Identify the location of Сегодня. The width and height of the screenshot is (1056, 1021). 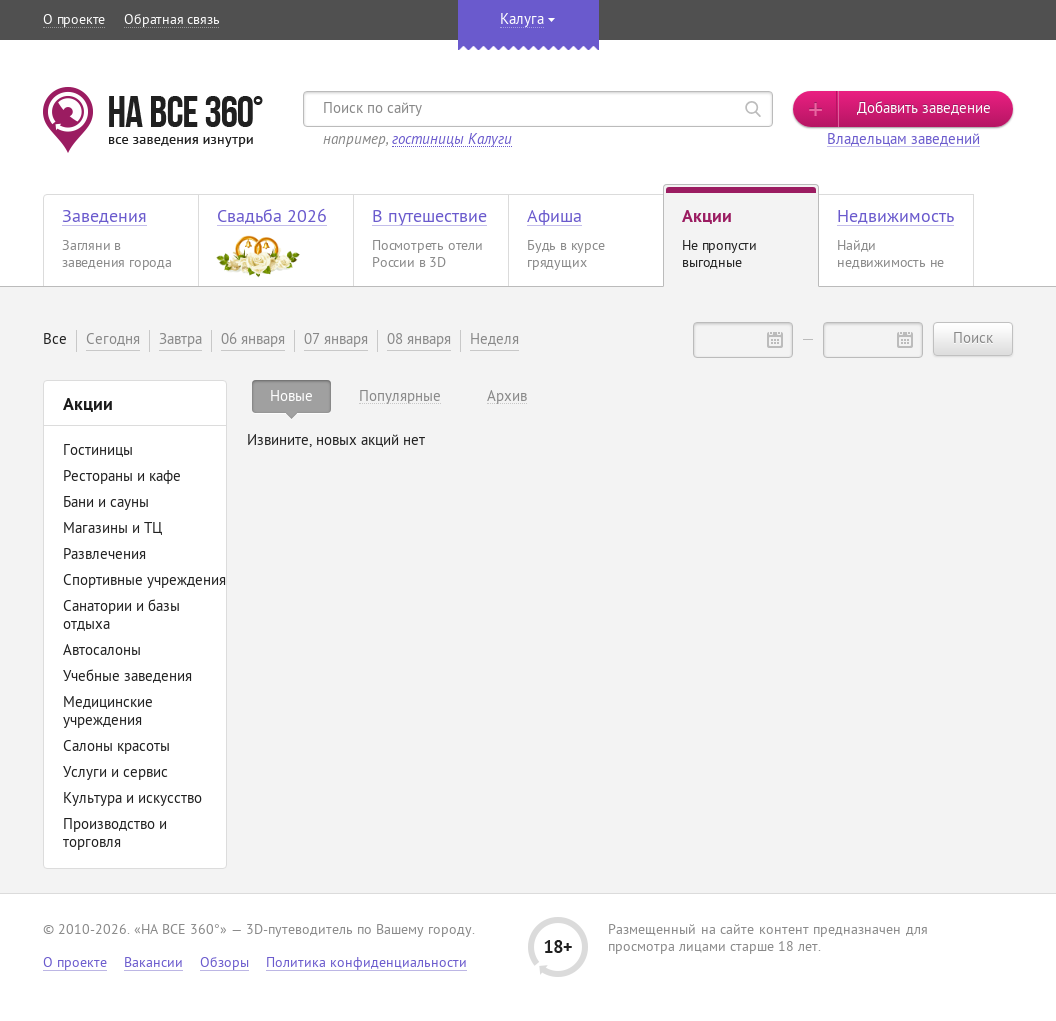
(113, 340).